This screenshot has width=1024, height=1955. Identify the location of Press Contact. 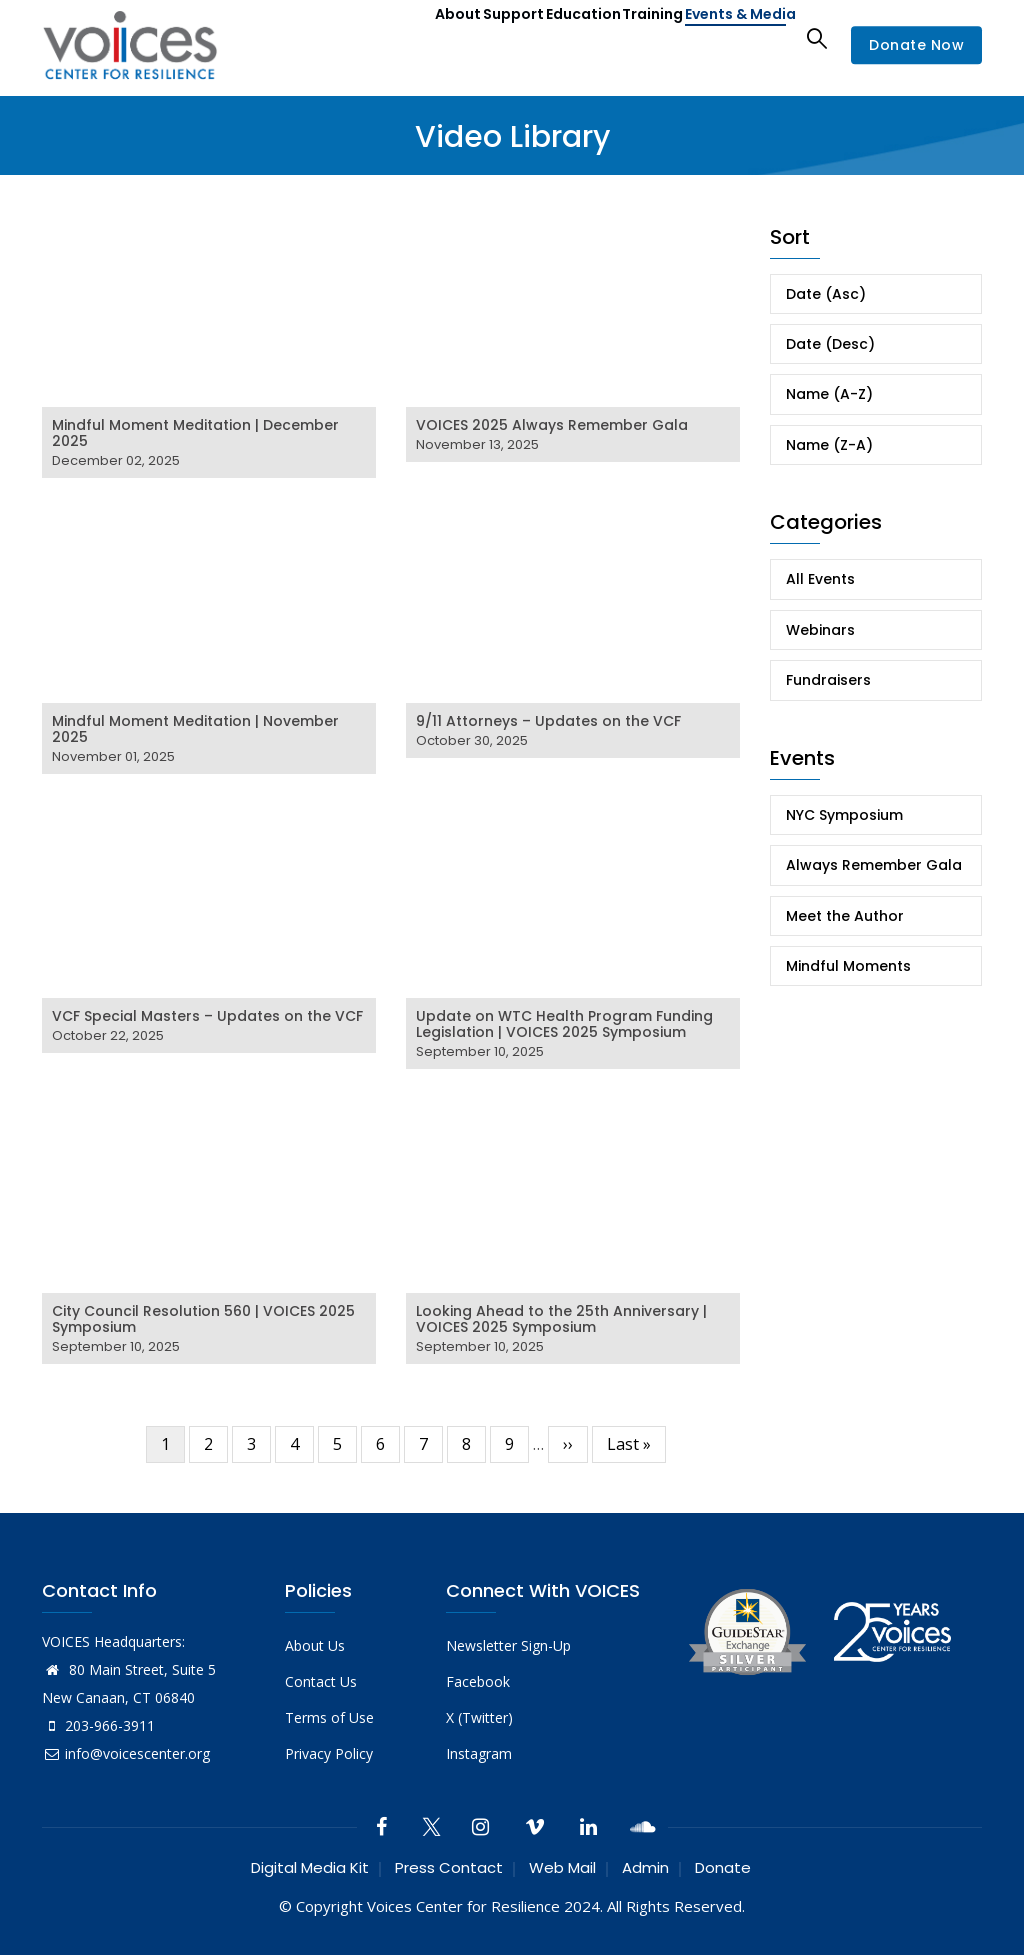
(449, 1867).